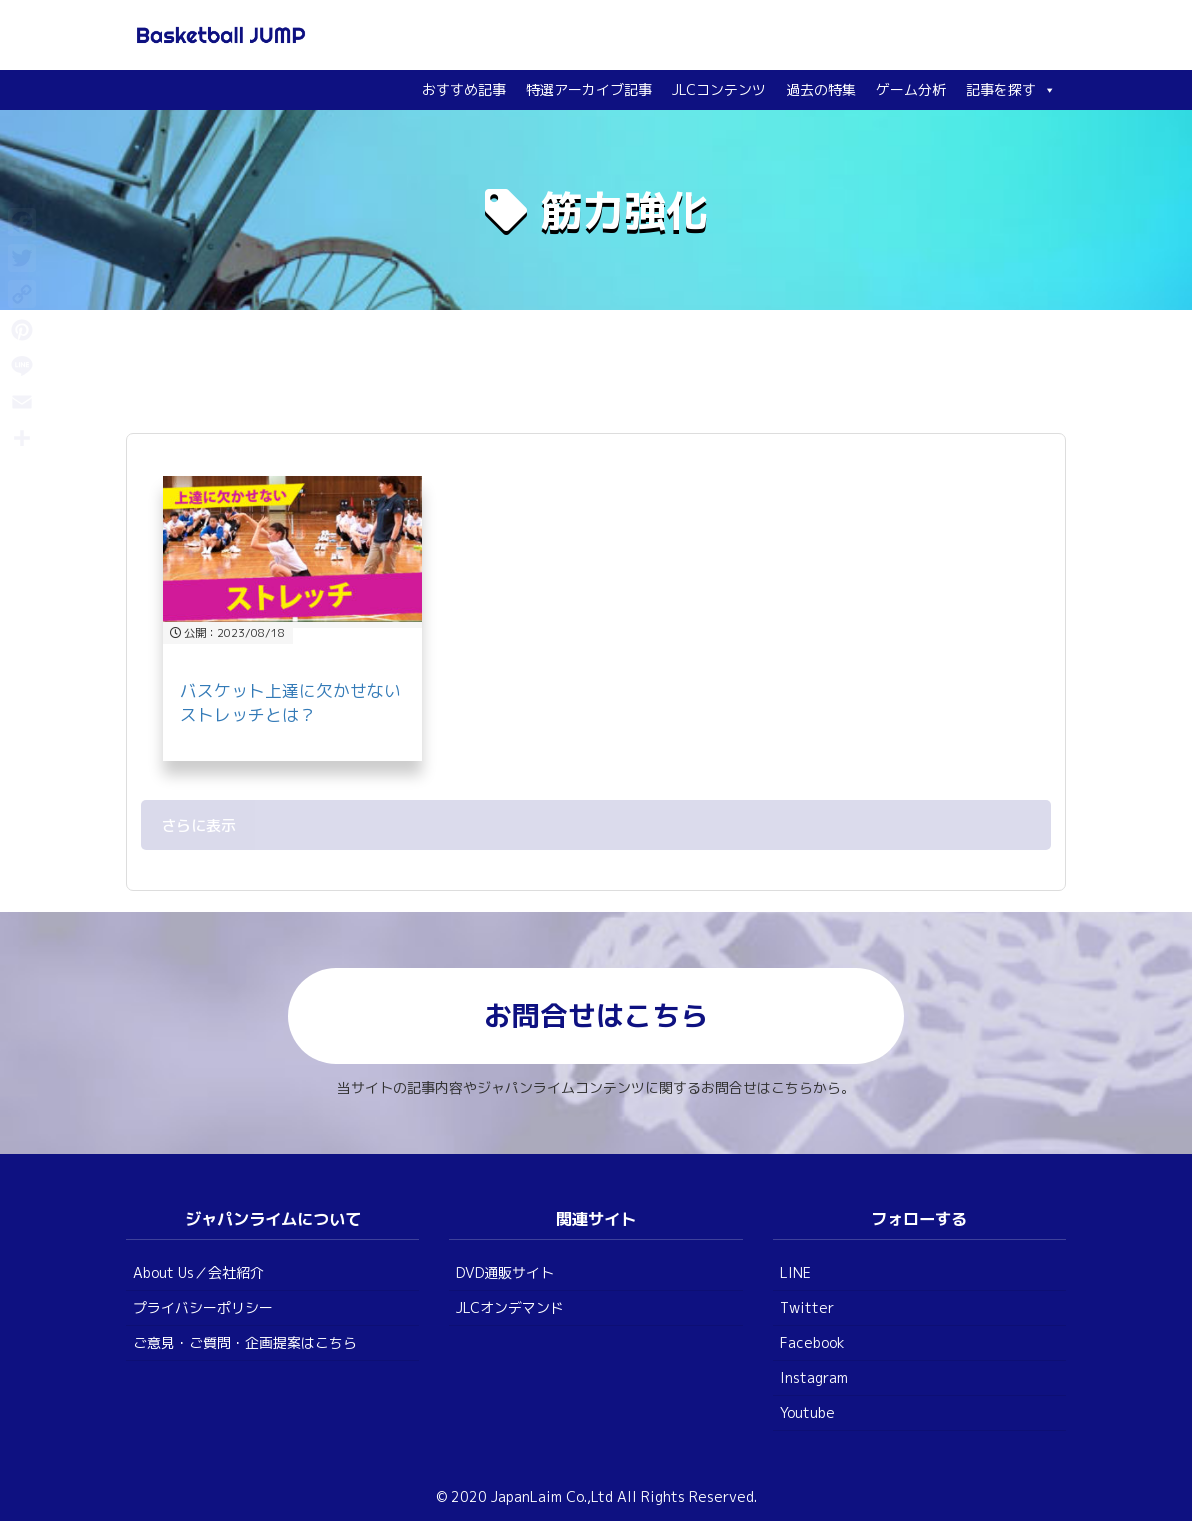 The width and height of the screenshot is (1192, 1521). What do you see at coordinates (814, 1377) in the screenshot?
I see `Instagram` at bounding box center [814, 1377].